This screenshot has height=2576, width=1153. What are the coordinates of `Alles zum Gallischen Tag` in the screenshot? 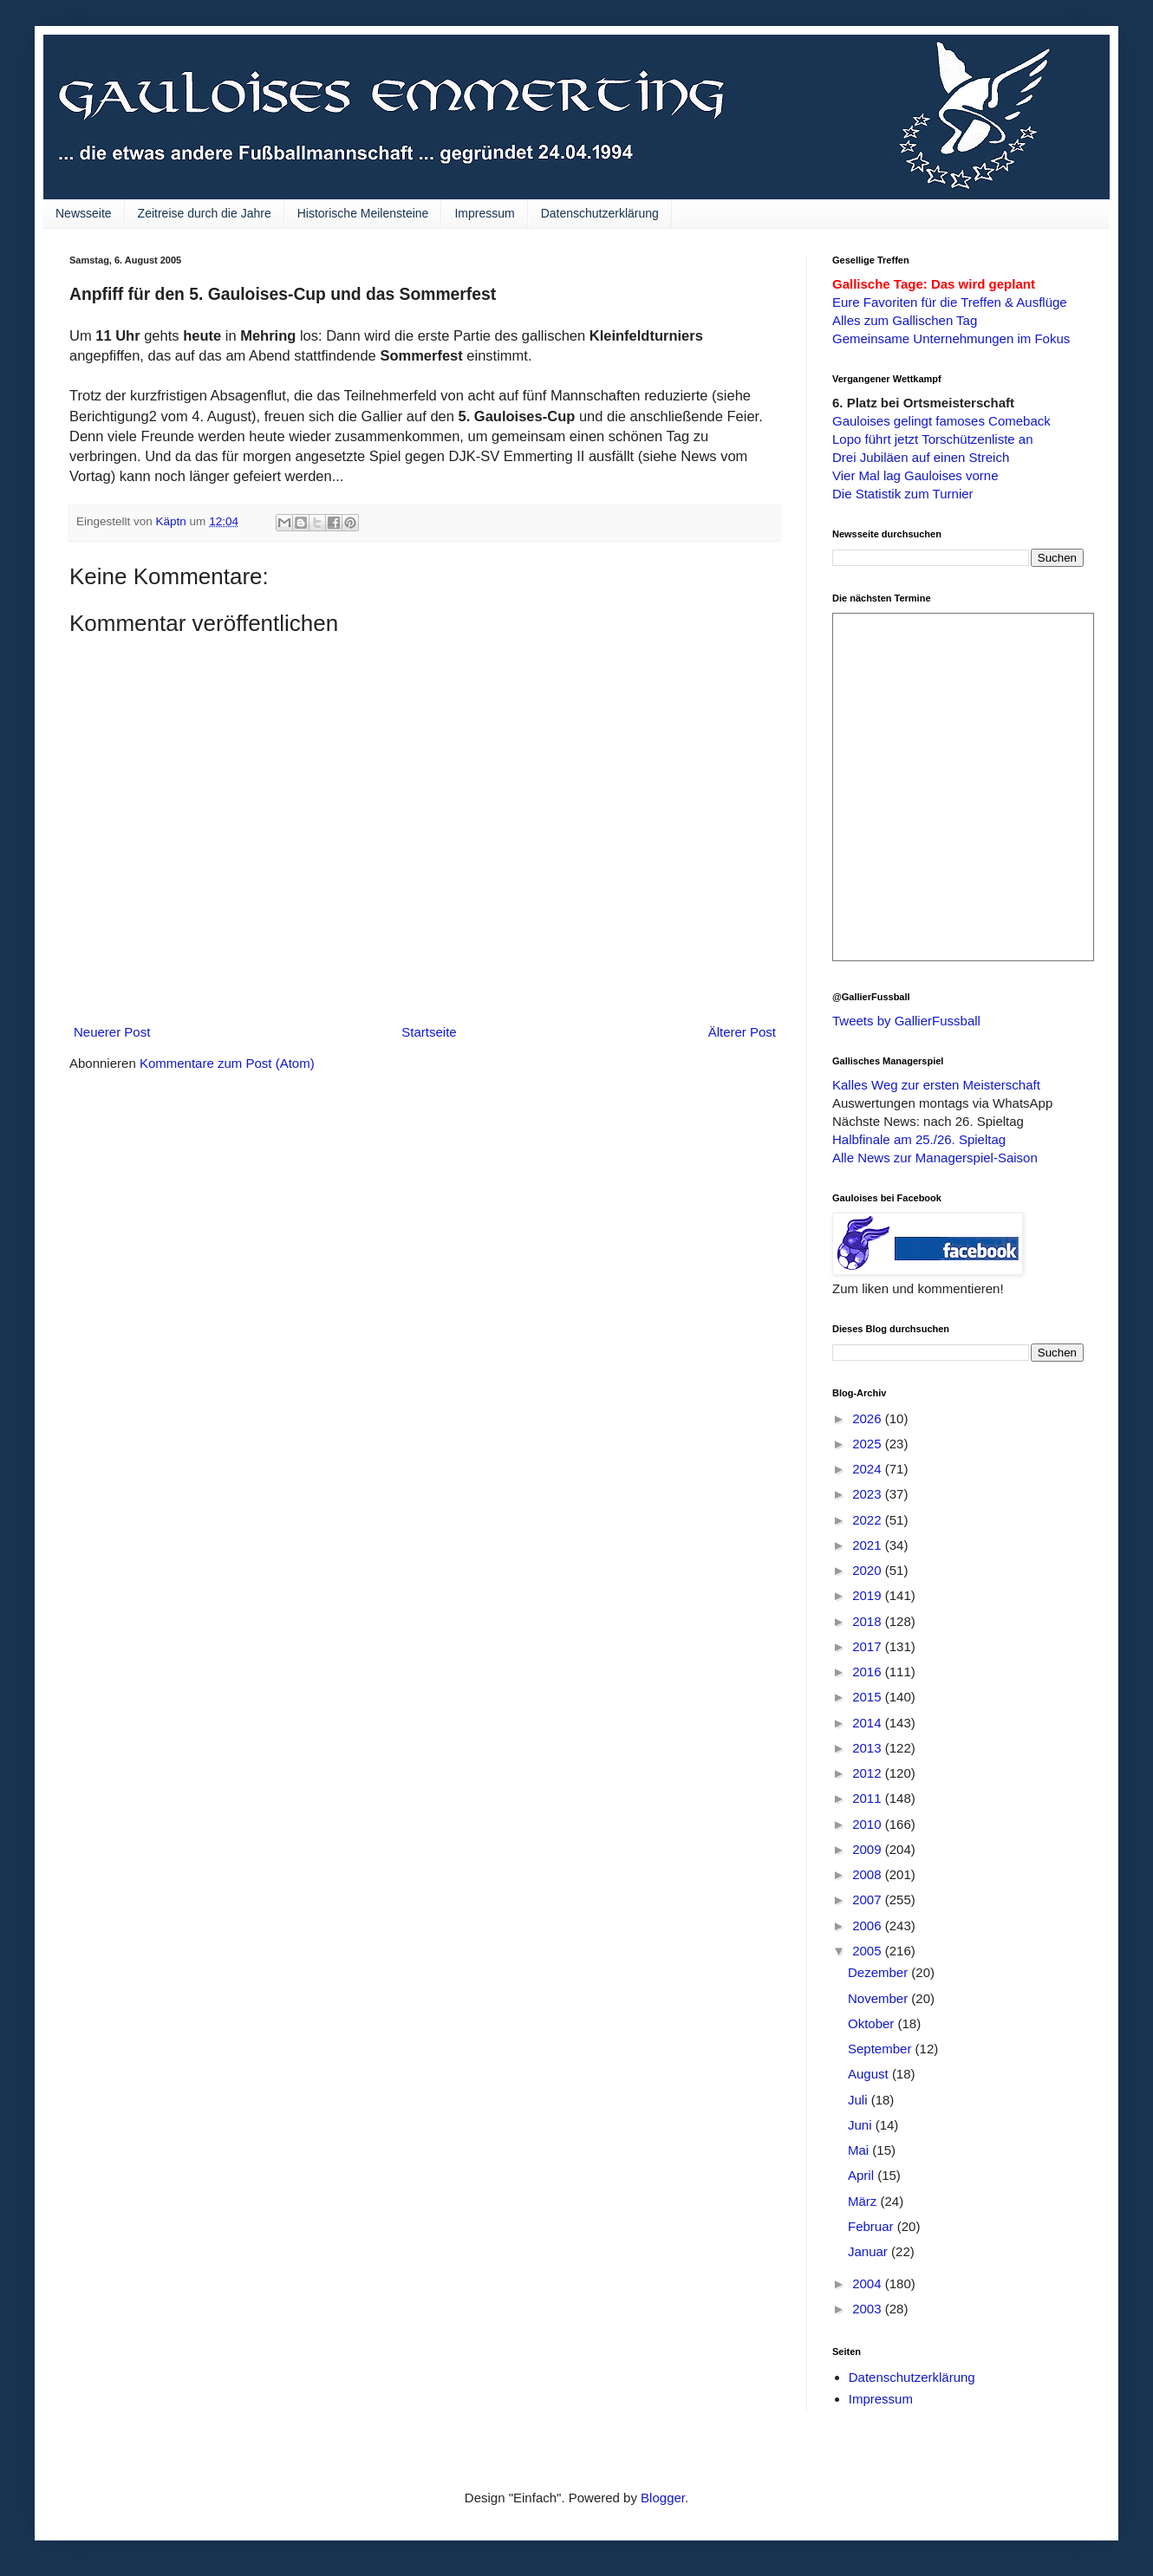 It's located at (904, 320).